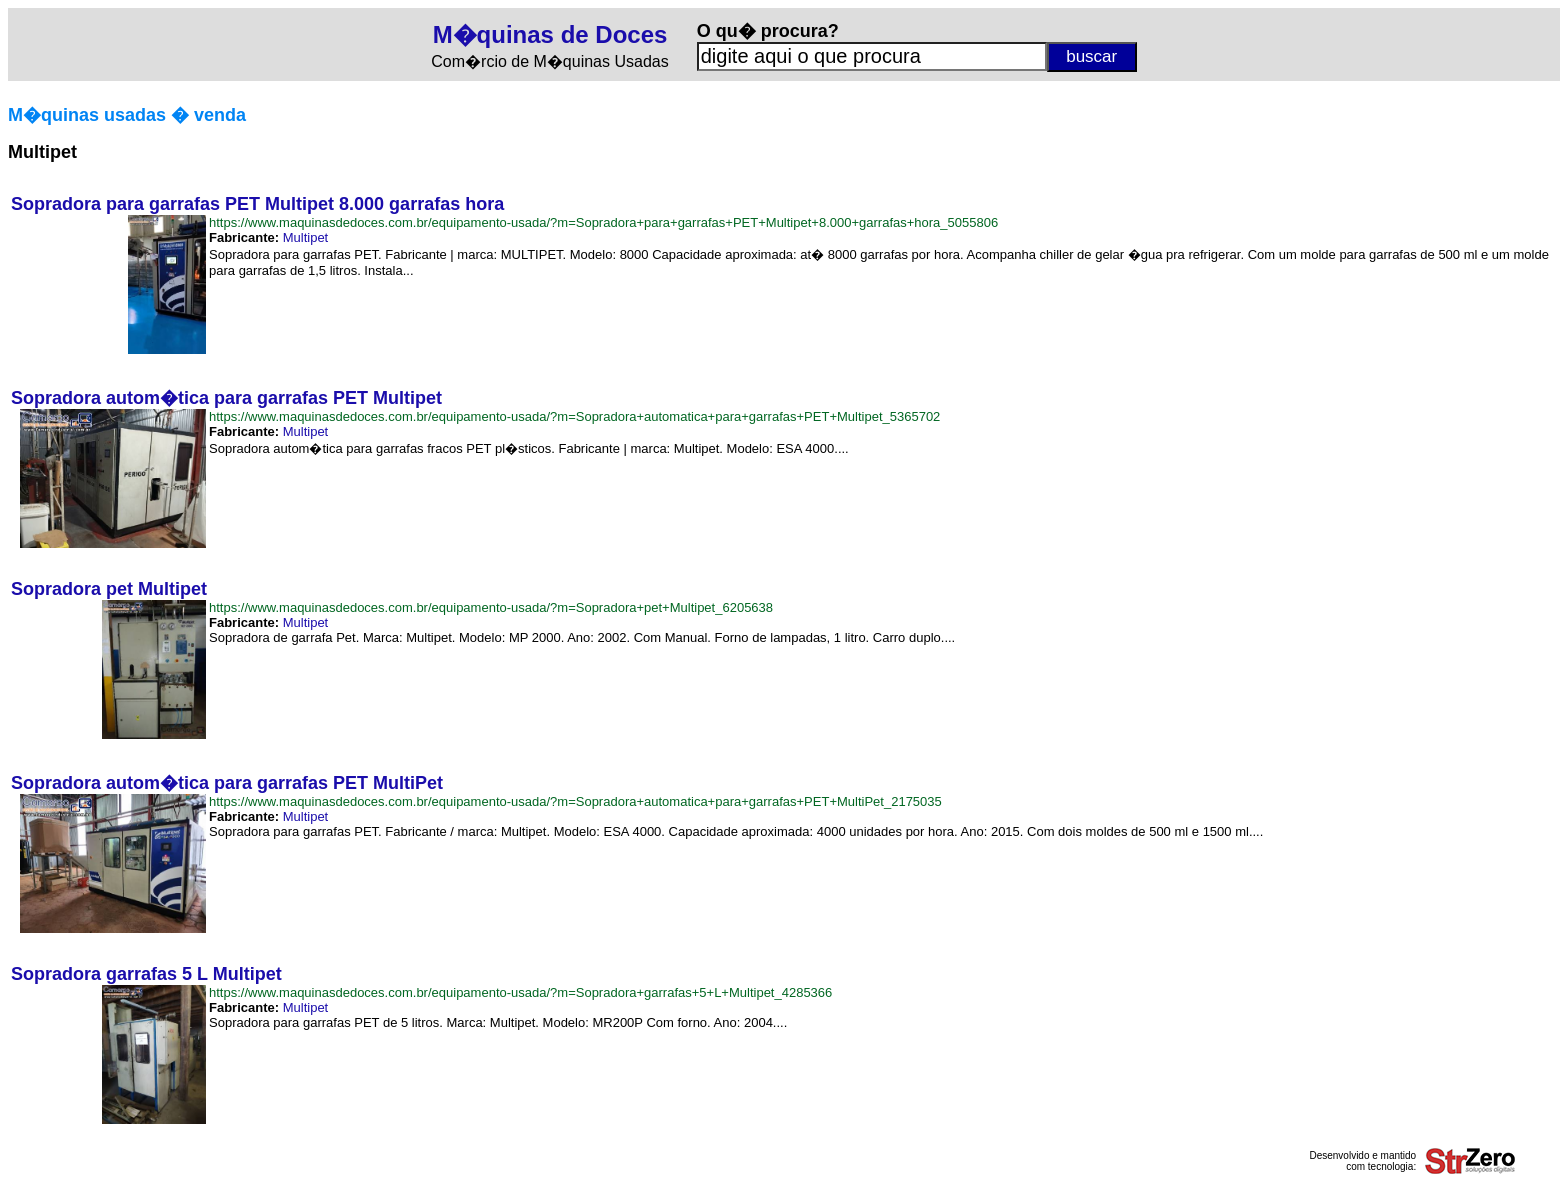 The height and width of the screenshot is (1188, 1568). I want to click on https://www.maquinasdedoces.com.br/equipamento-usada/?m=Sopradora+pet+Multipet_6205638, so click(491, 607).